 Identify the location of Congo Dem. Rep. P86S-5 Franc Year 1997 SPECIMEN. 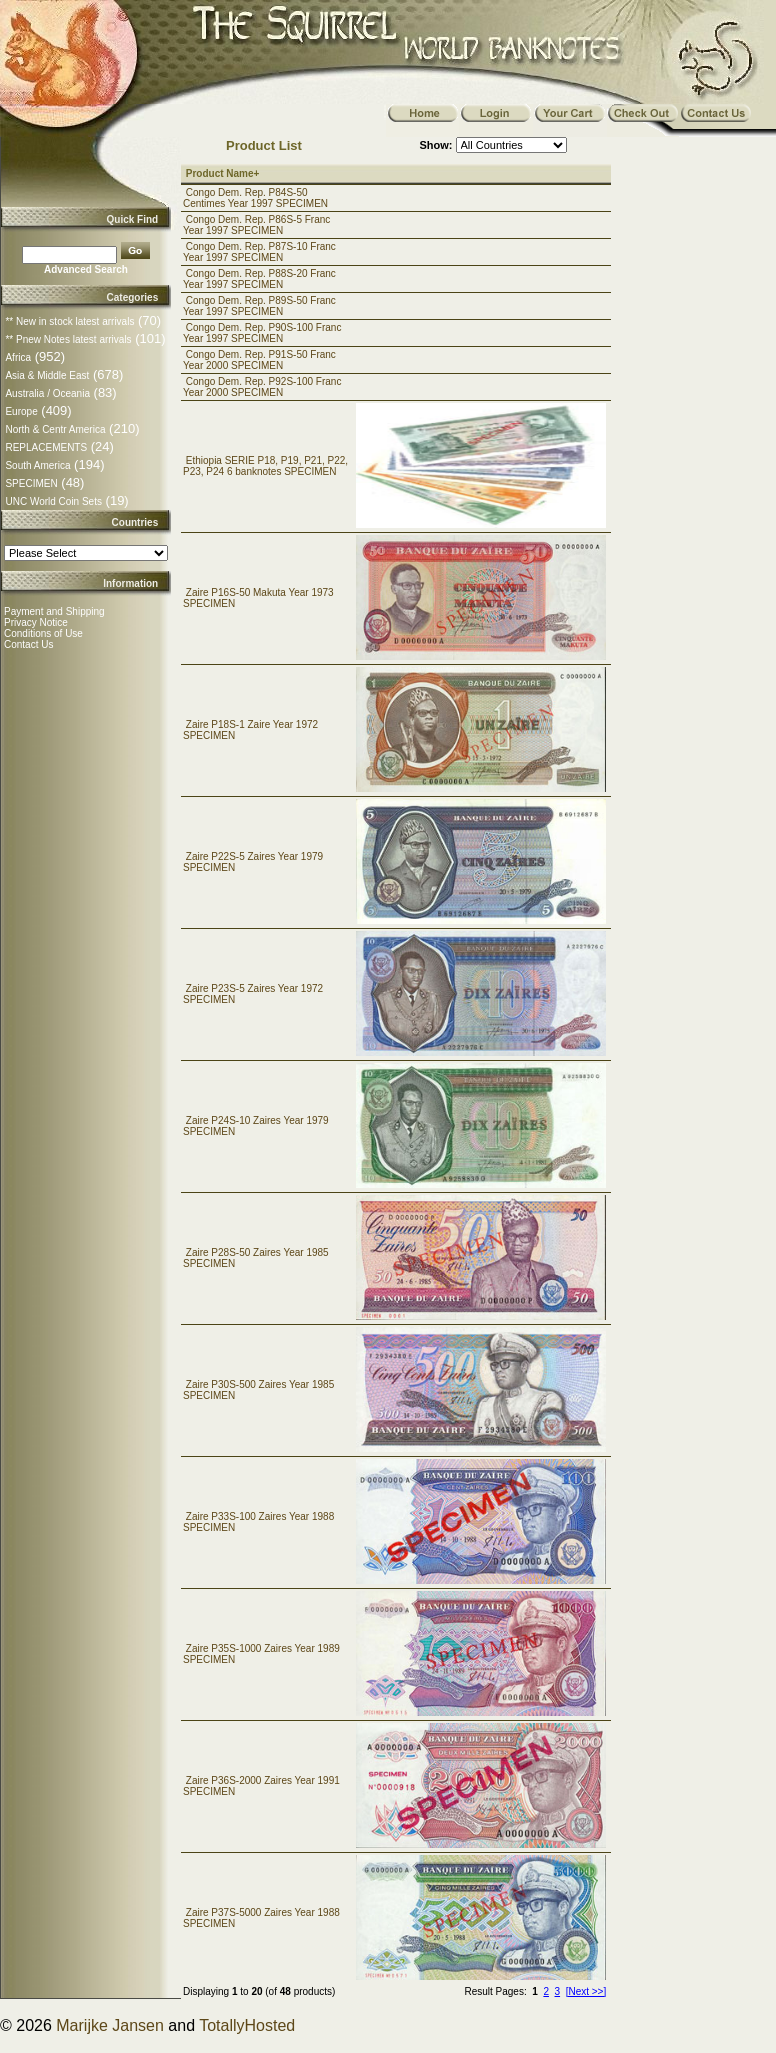
(256, 225).